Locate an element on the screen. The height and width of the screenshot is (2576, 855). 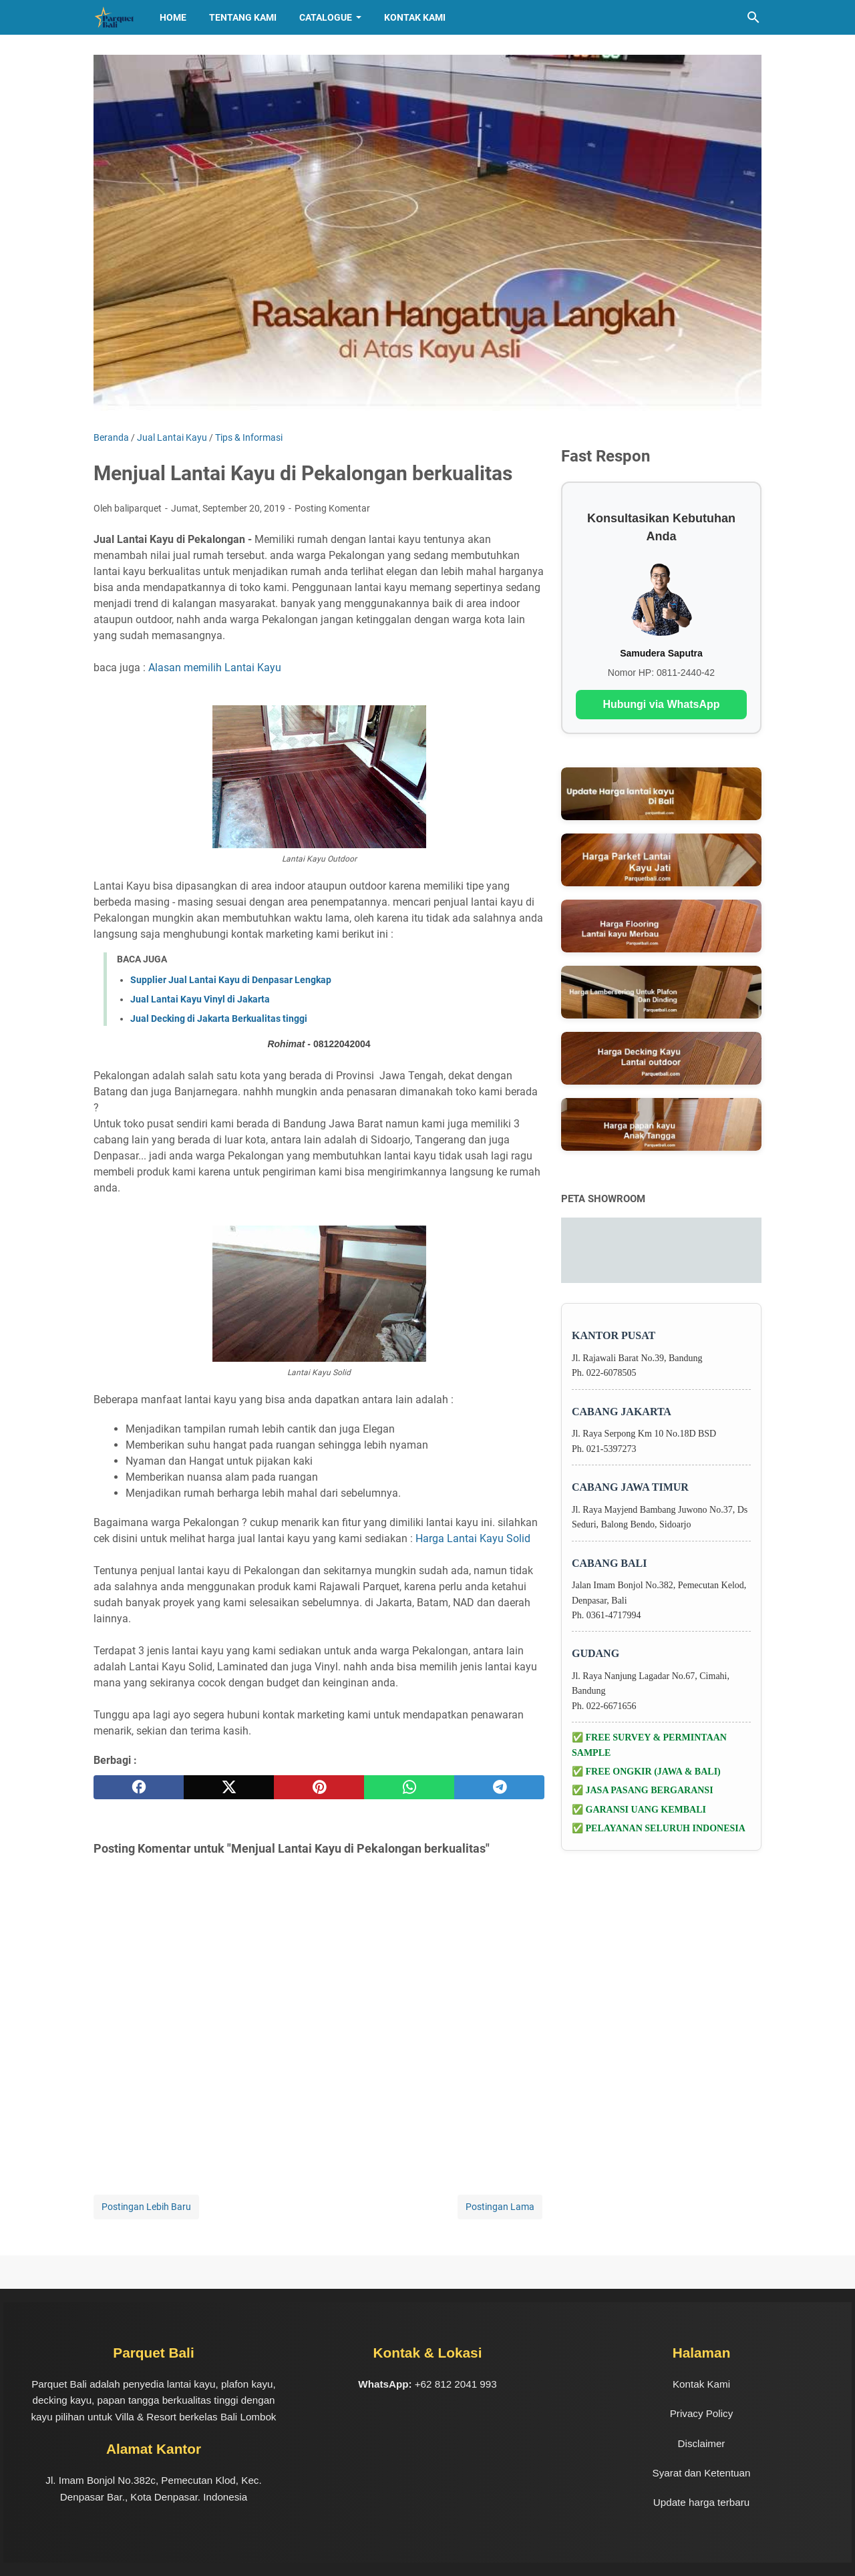
Postingan Lebih Baru is located at coordinates (146, 2206).